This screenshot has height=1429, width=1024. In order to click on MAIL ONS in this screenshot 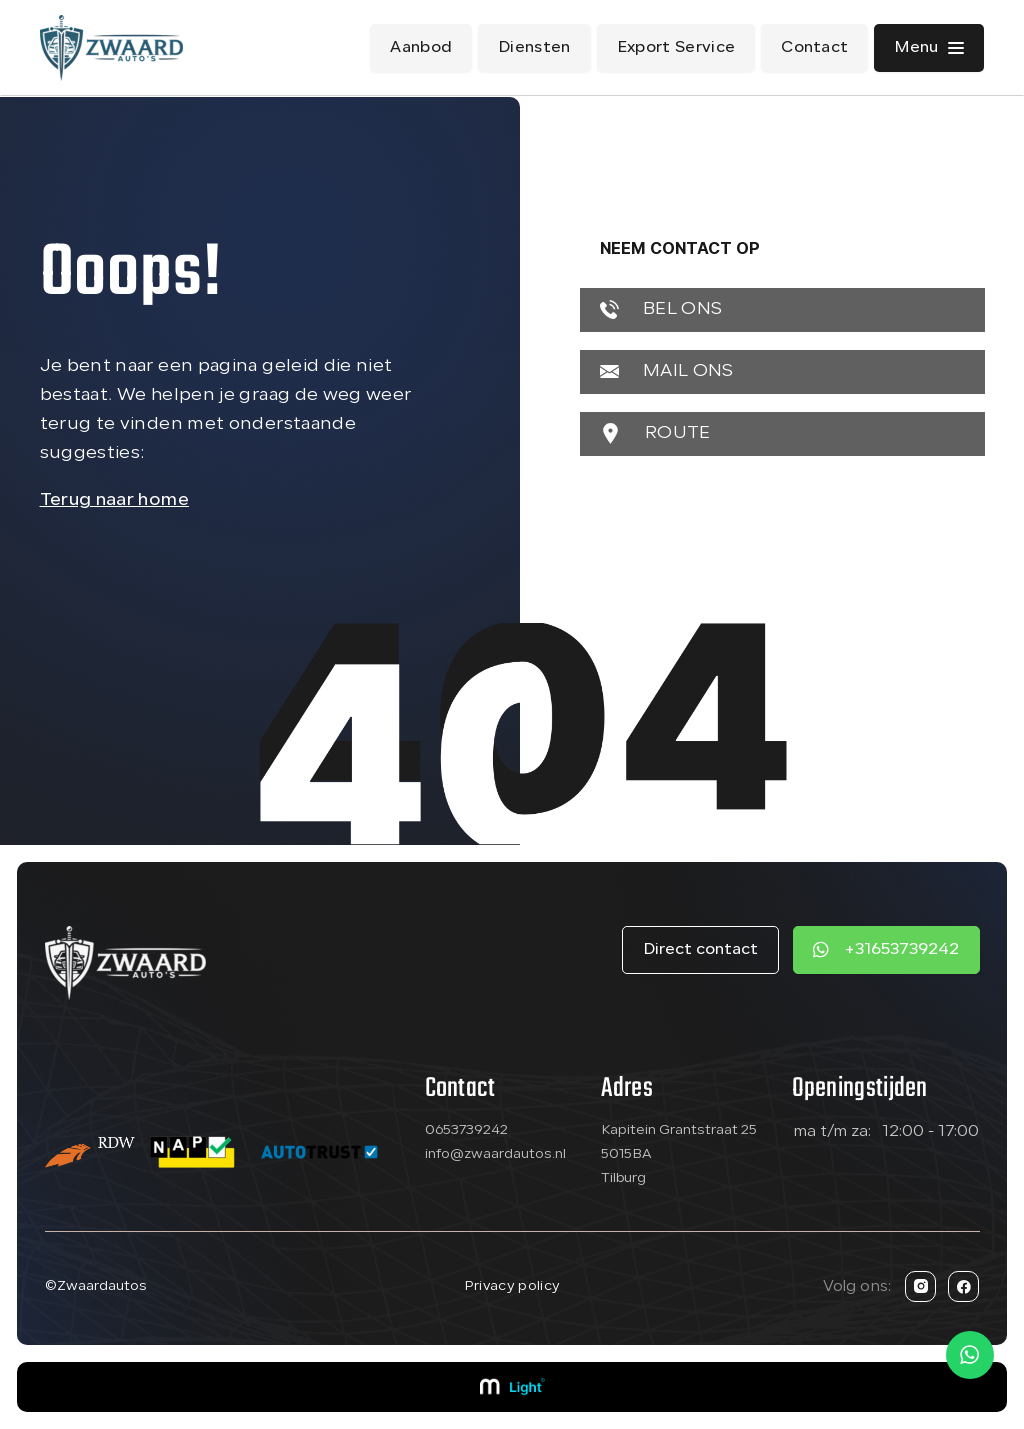, I will do `click(667, 371)`.